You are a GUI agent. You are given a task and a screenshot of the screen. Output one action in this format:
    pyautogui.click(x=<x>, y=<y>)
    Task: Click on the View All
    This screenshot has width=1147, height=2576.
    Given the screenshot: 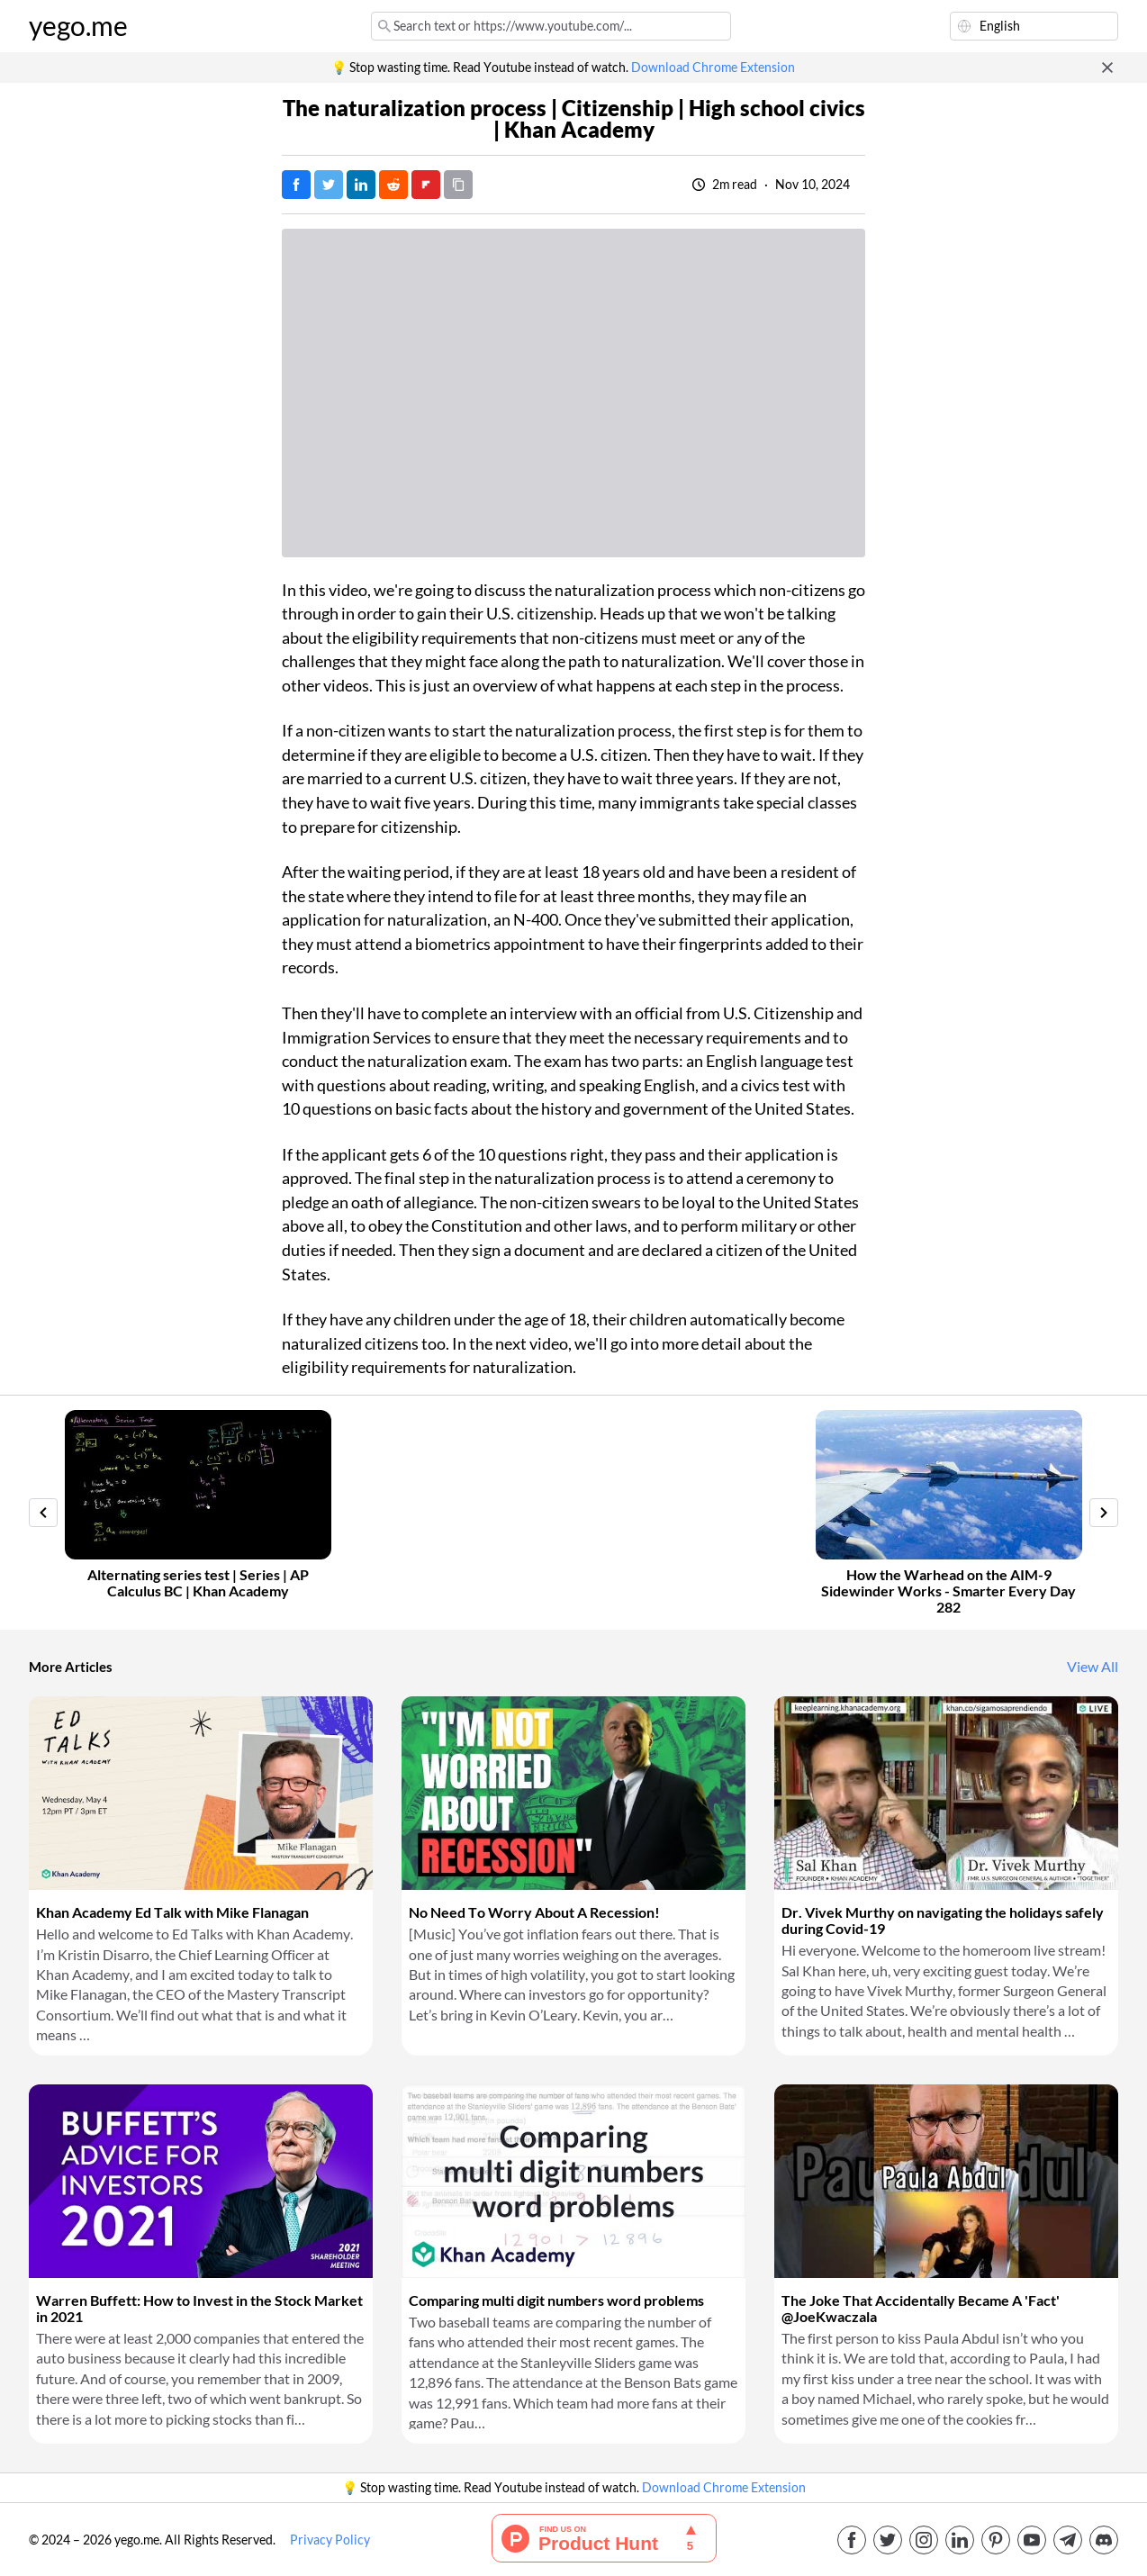 What is the action you would take?
    pyautogui.click(x=1092, y=1667)
    